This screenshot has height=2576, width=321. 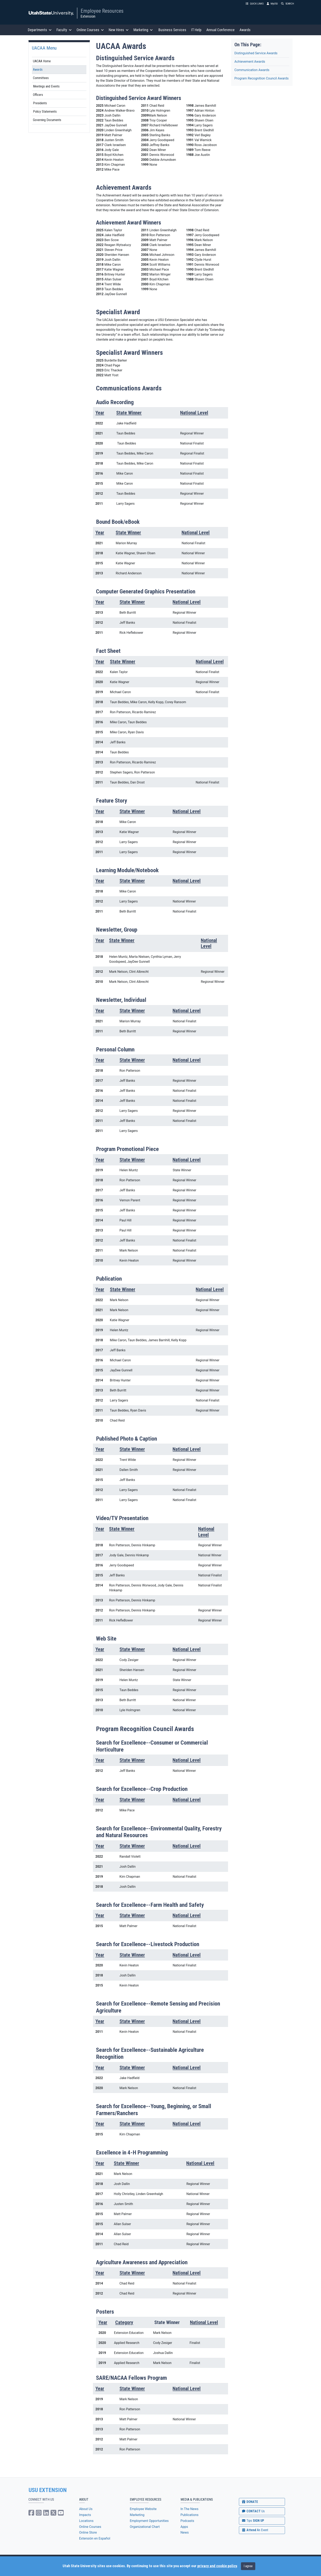 I want to click on Achievement Awards, so click(x=249, y=61).